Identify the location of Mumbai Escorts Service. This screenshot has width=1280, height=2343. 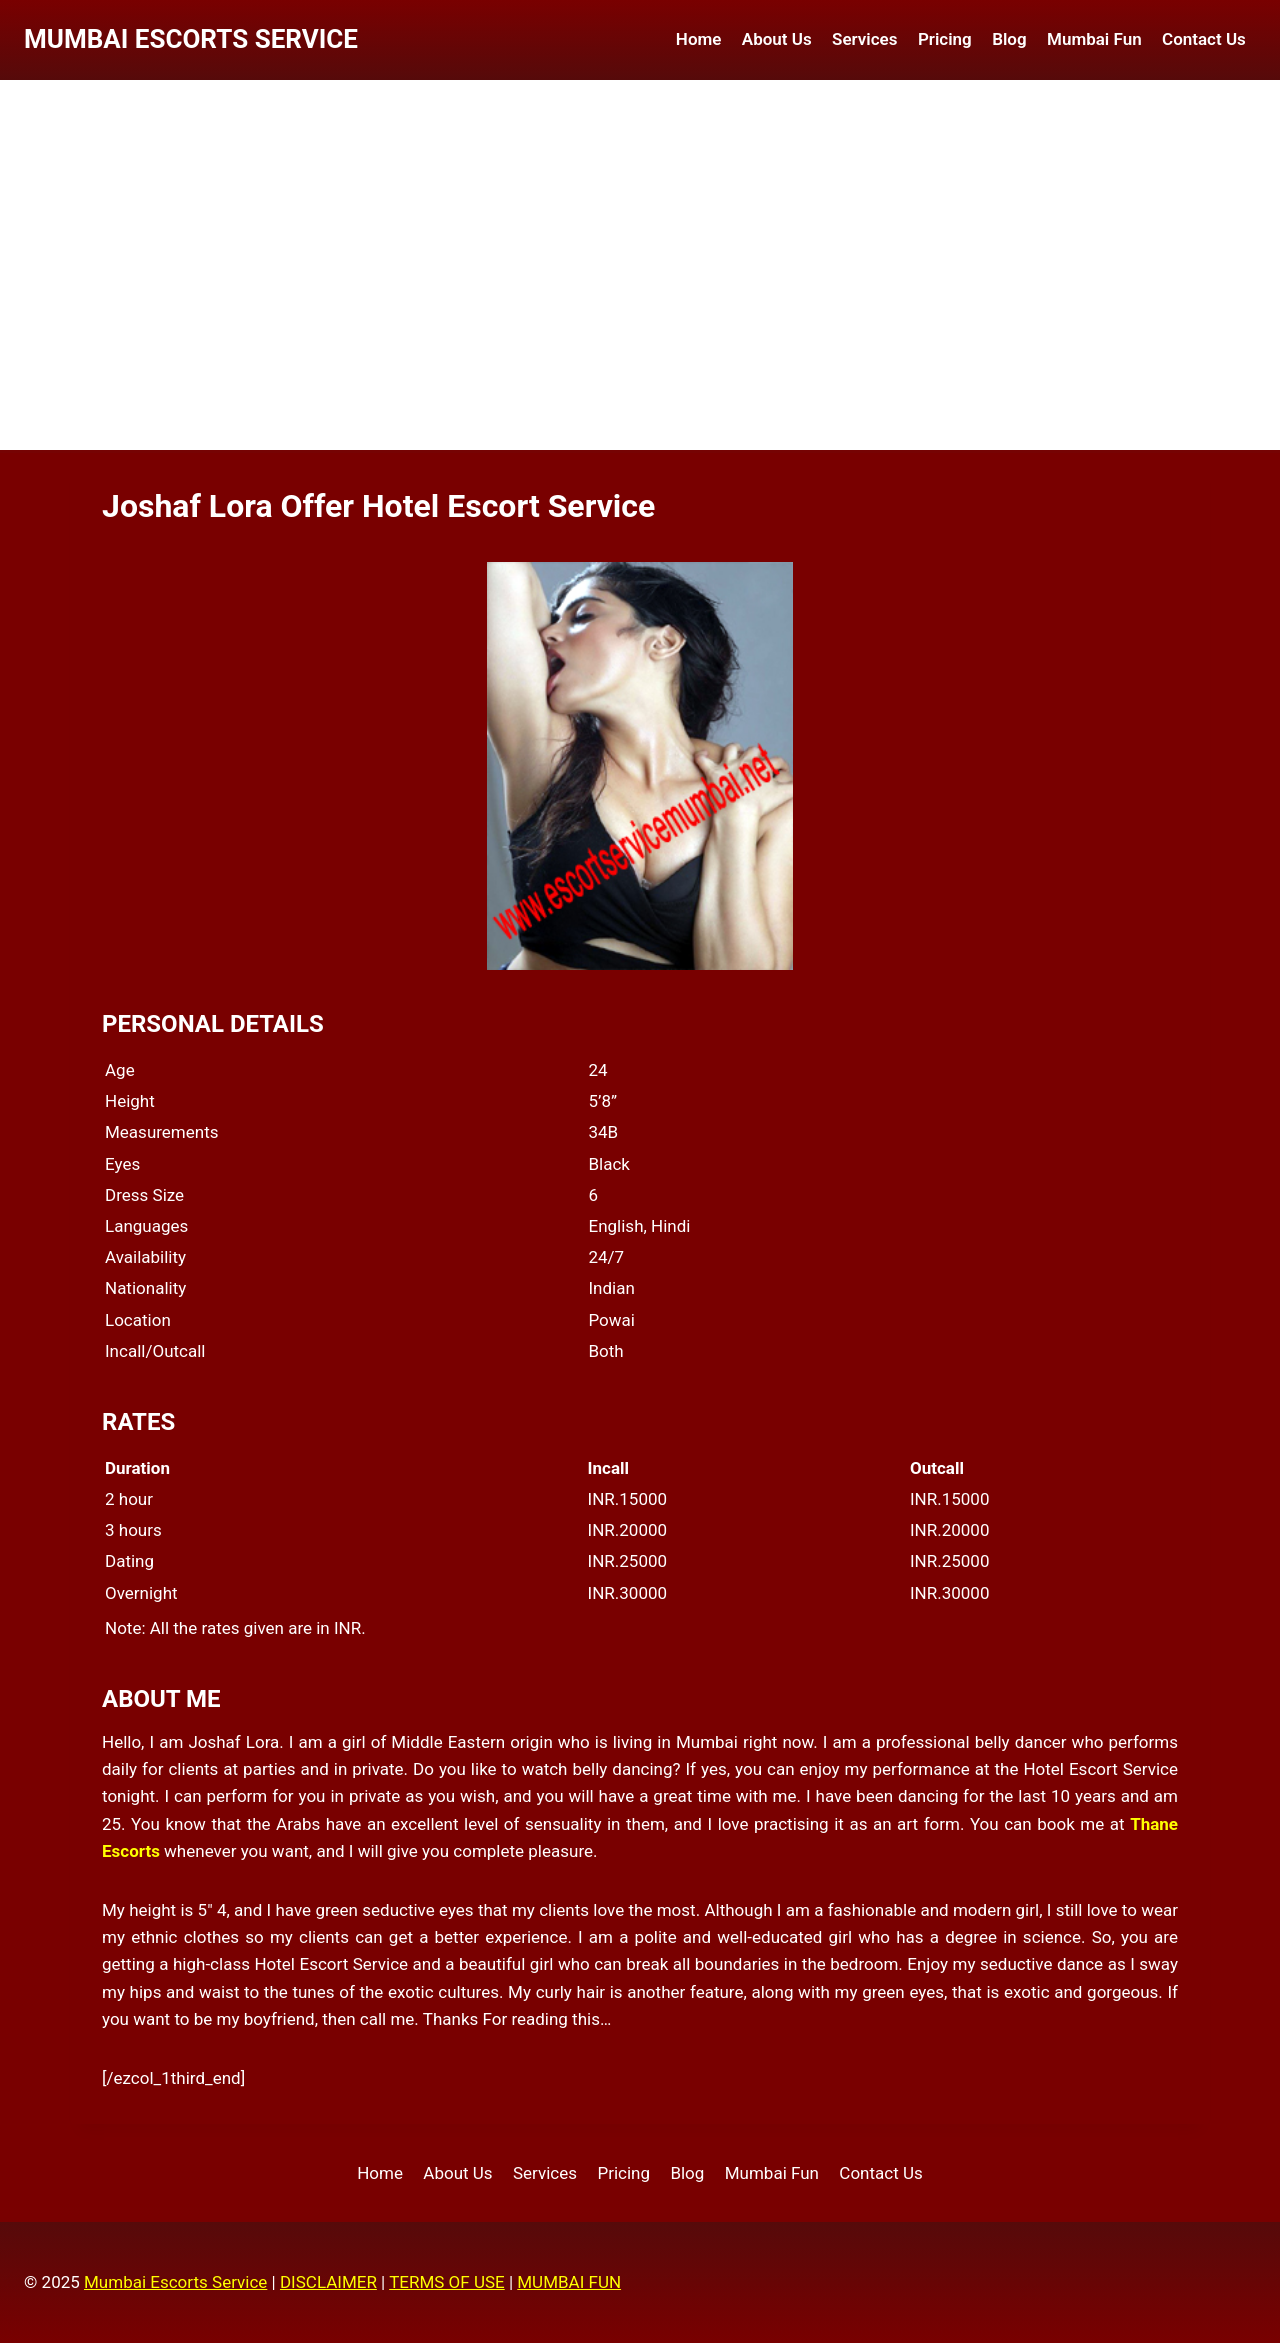
(175, 2282).